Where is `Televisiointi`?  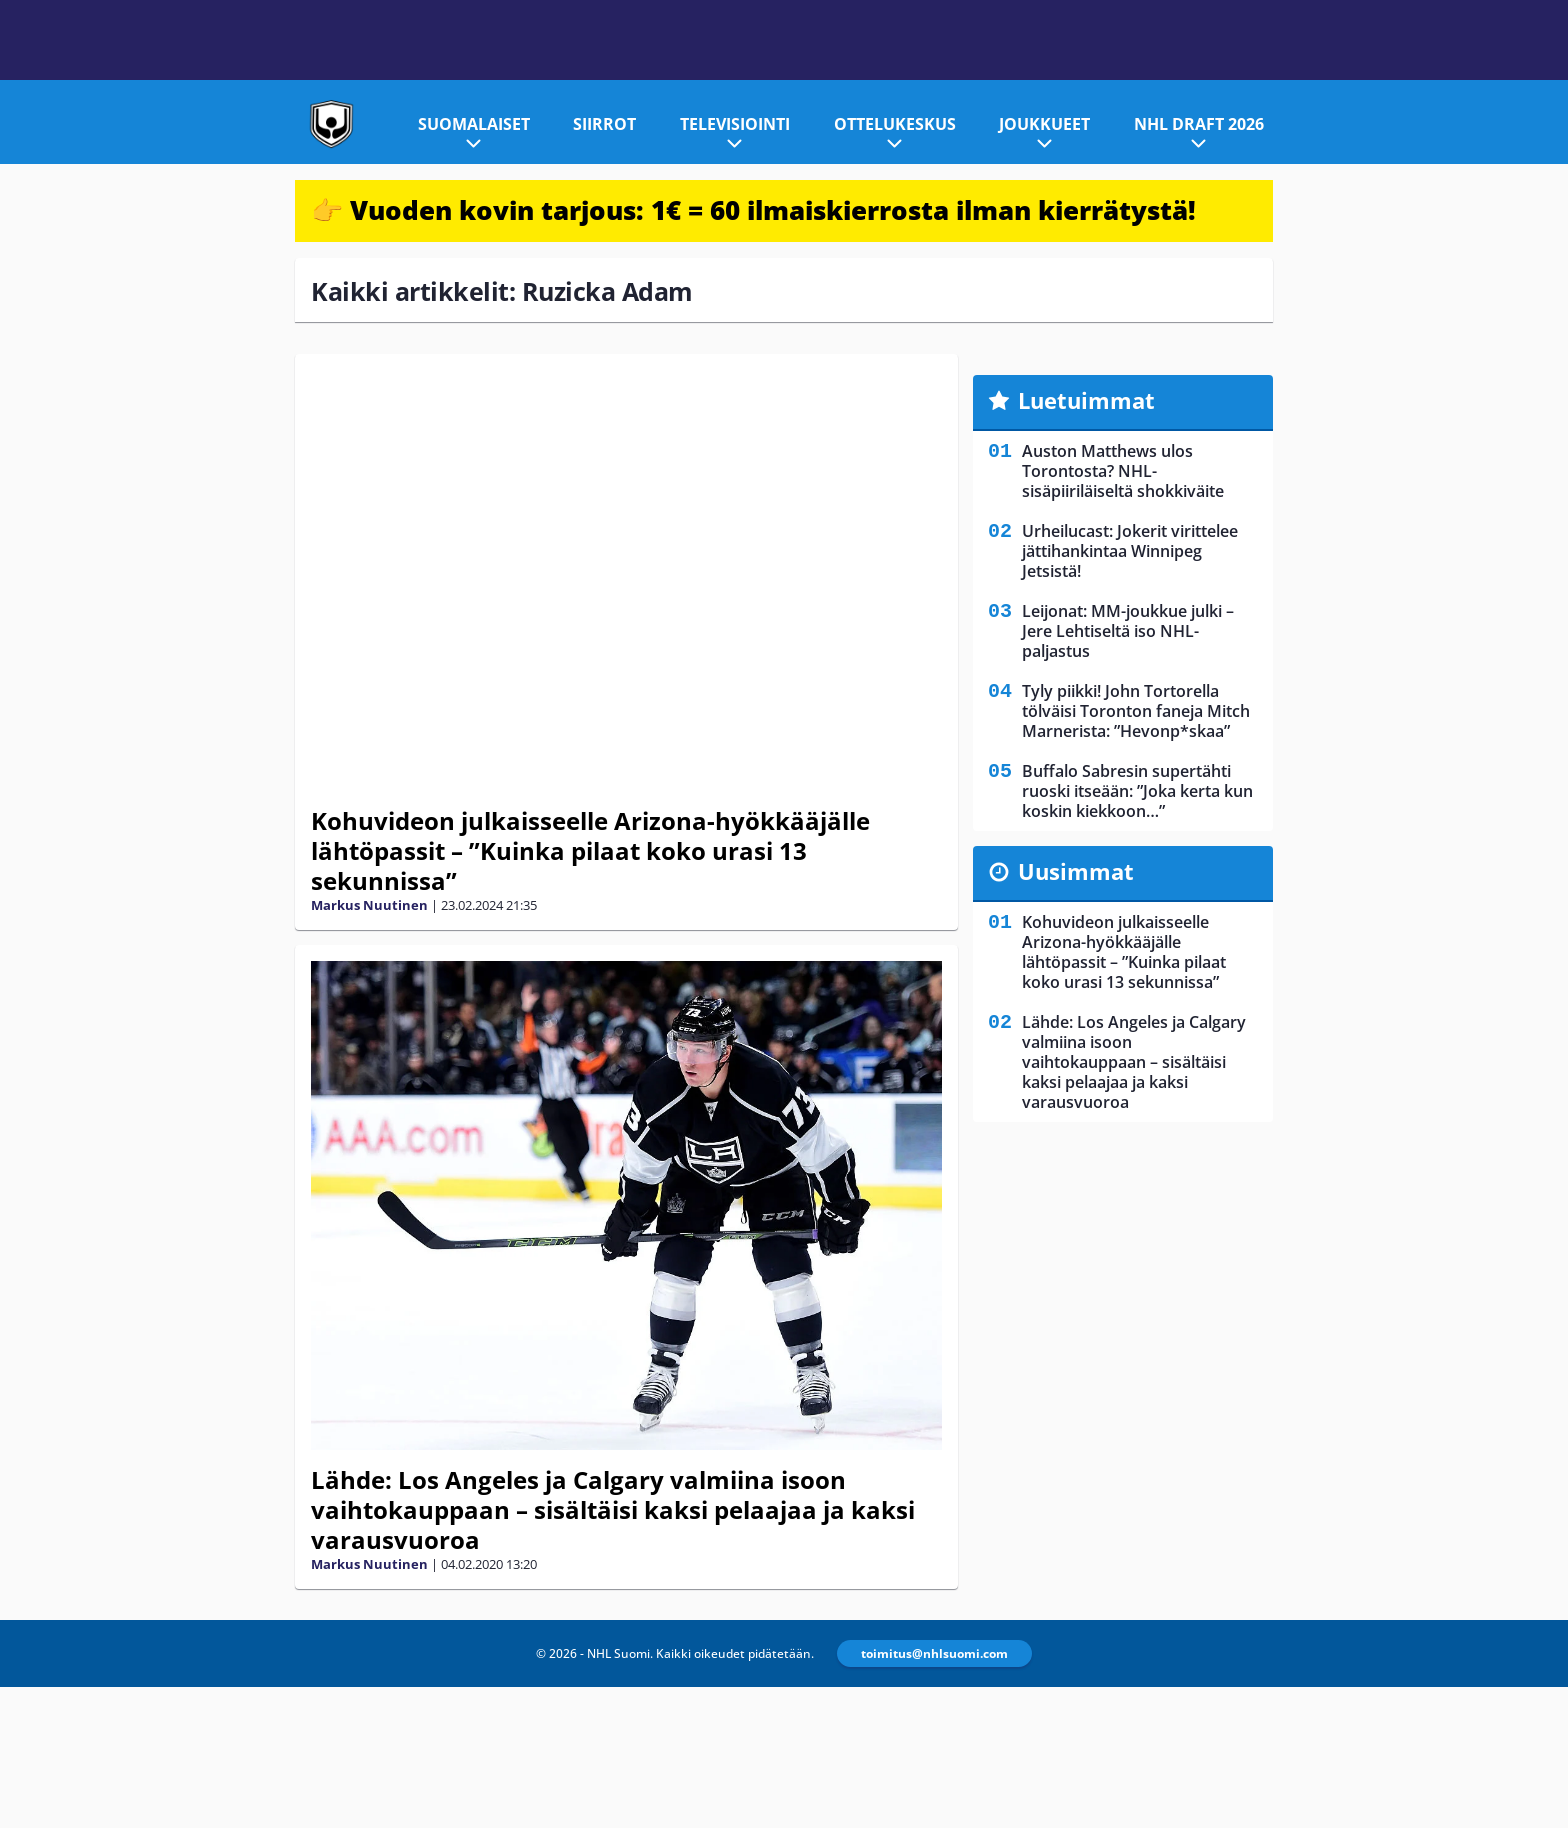 Televisiointi is located at coordinates (735, 124).